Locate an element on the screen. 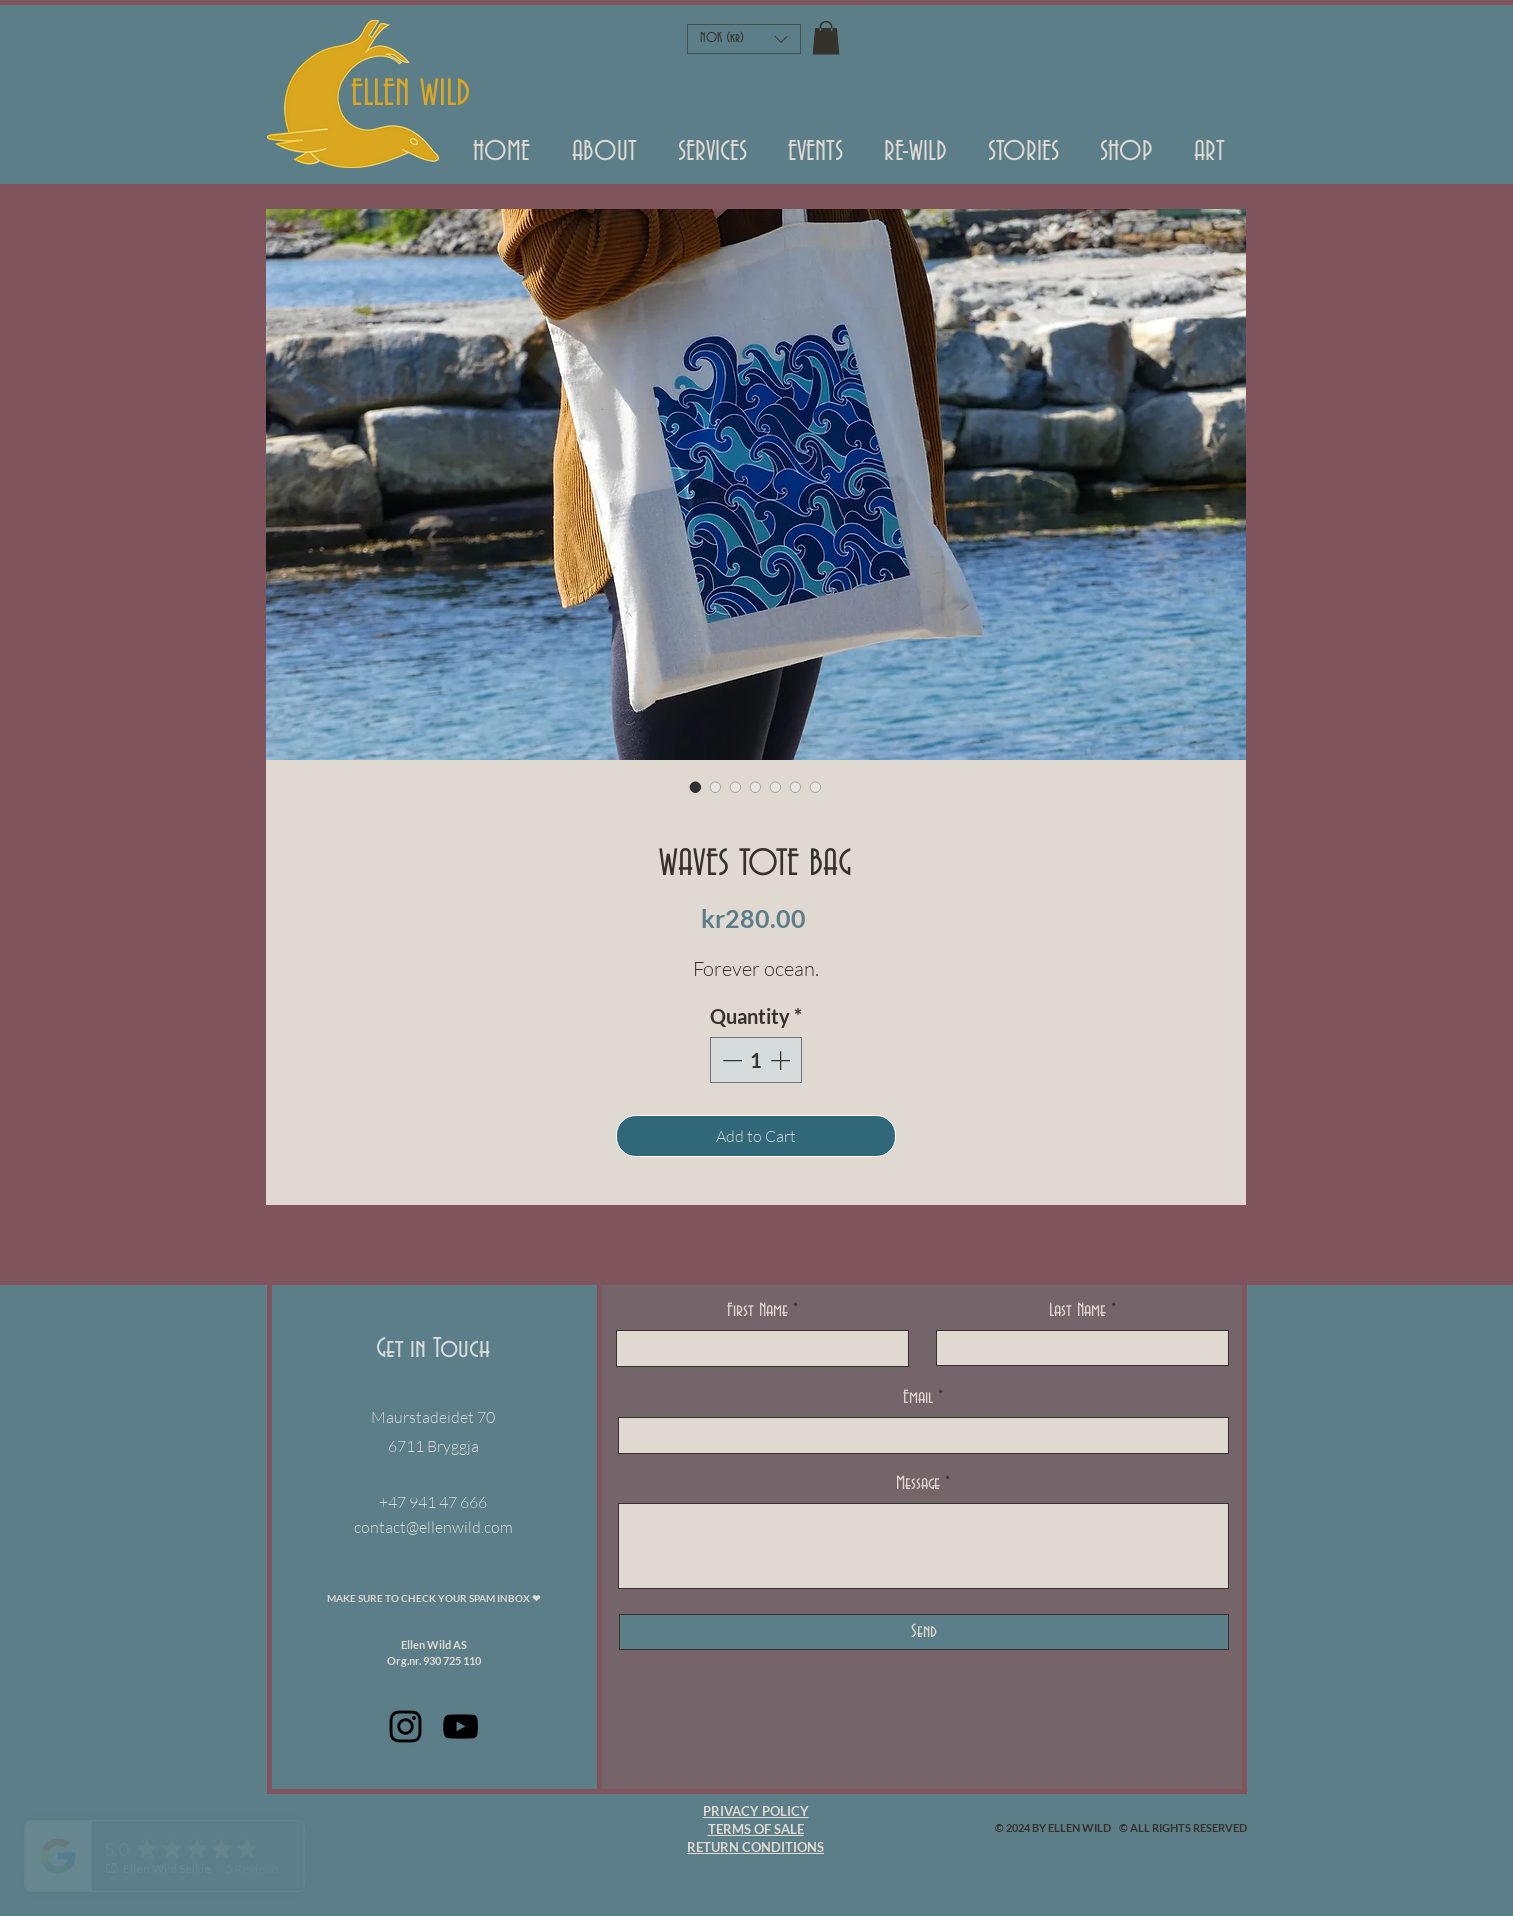  Last Name is located at coordinates (1077, 1311).